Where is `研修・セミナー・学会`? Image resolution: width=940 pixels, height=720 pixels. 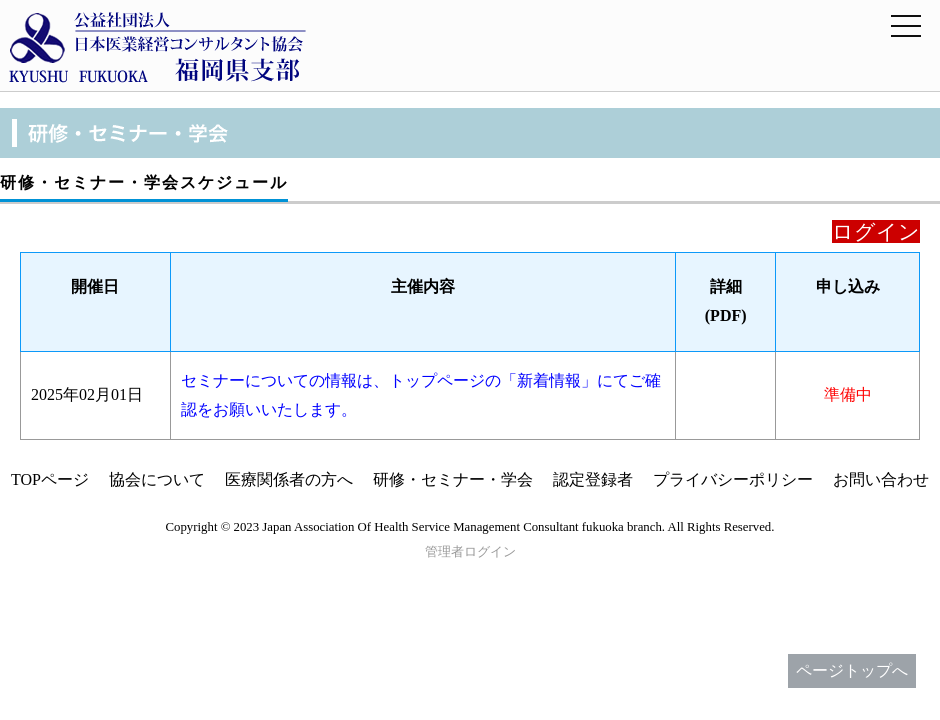 研修・セミナー・学会 is located at coordinates (453, 479).